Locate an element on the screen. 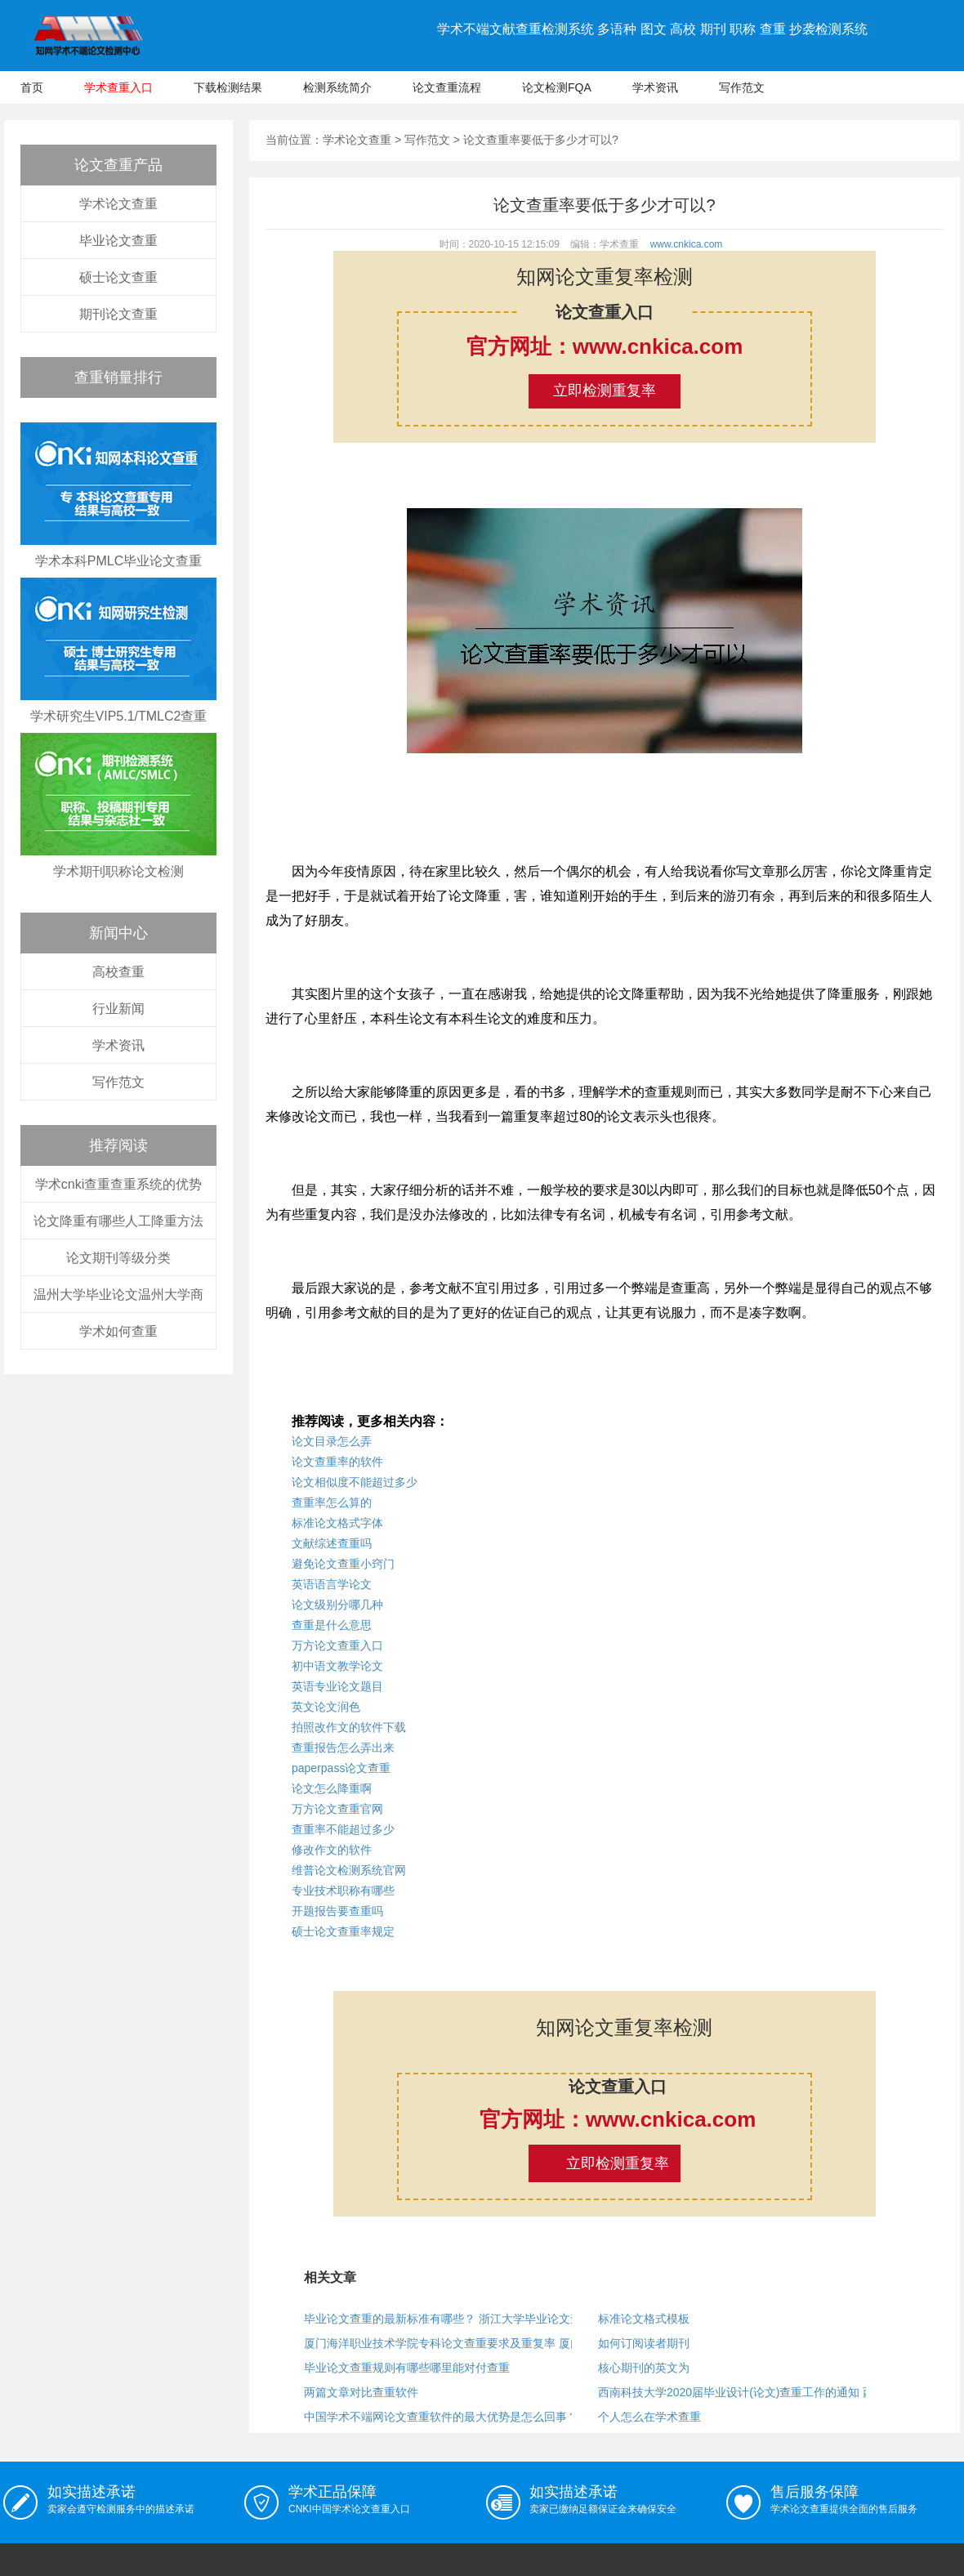 The width and height of the screenshot is (964, 2576). 维普论文检测系统官网 is located at coordinates (349, 1870).